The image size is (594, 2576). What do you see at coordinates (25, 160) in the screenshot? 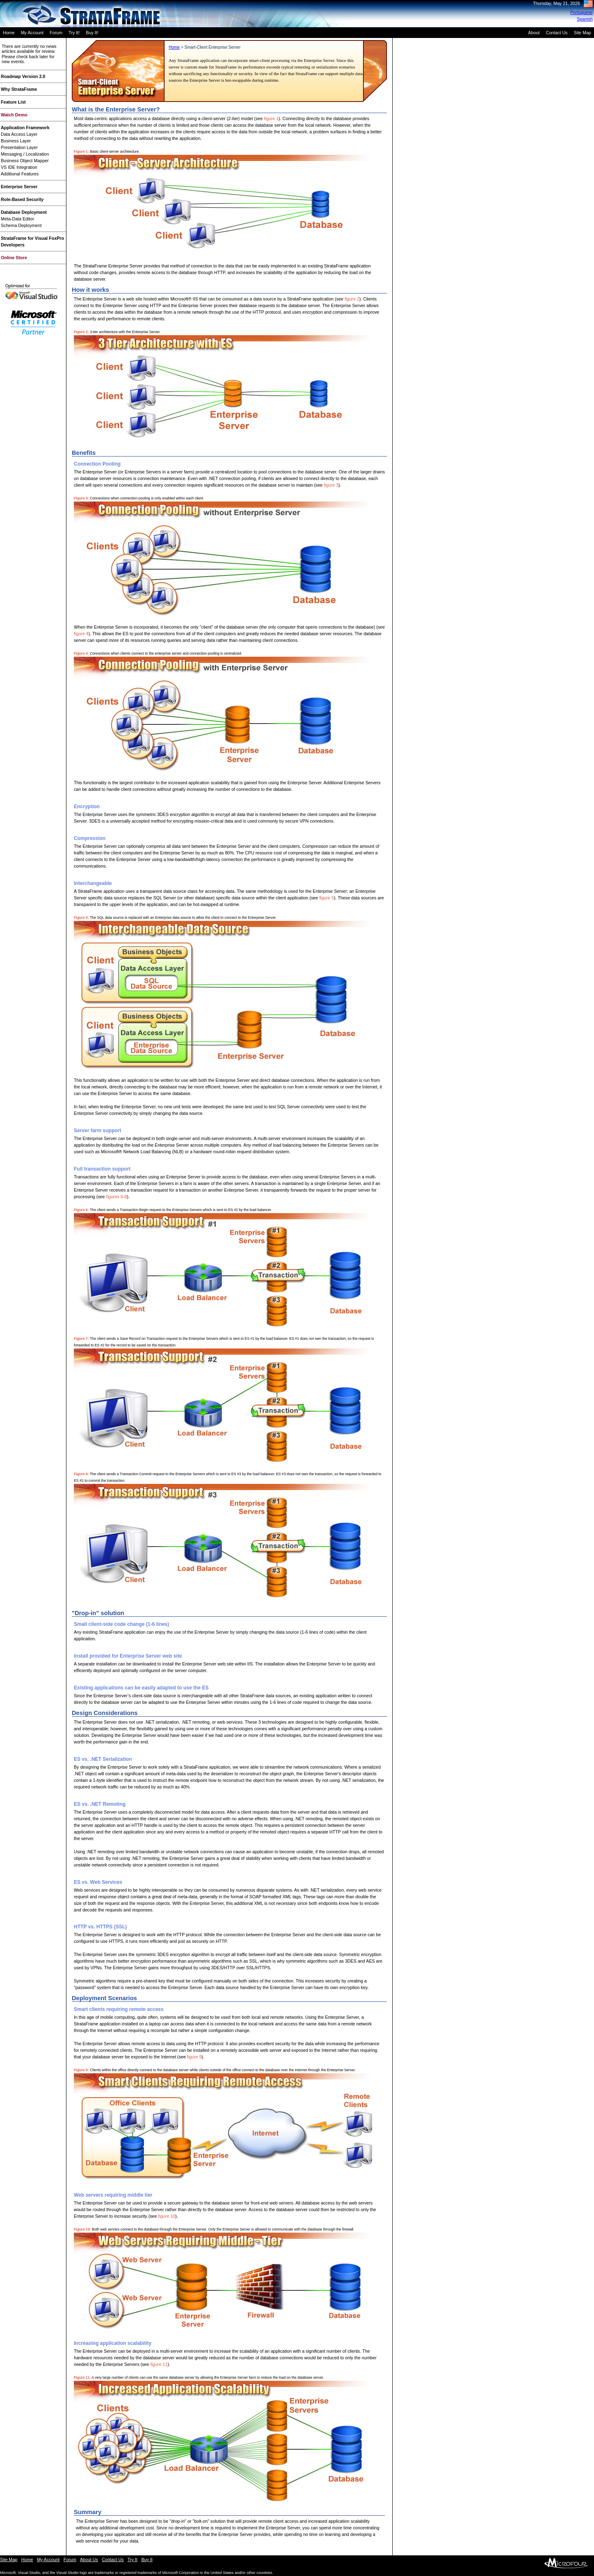
I see `Business Object Mapper` at bounding box center [25, 160].